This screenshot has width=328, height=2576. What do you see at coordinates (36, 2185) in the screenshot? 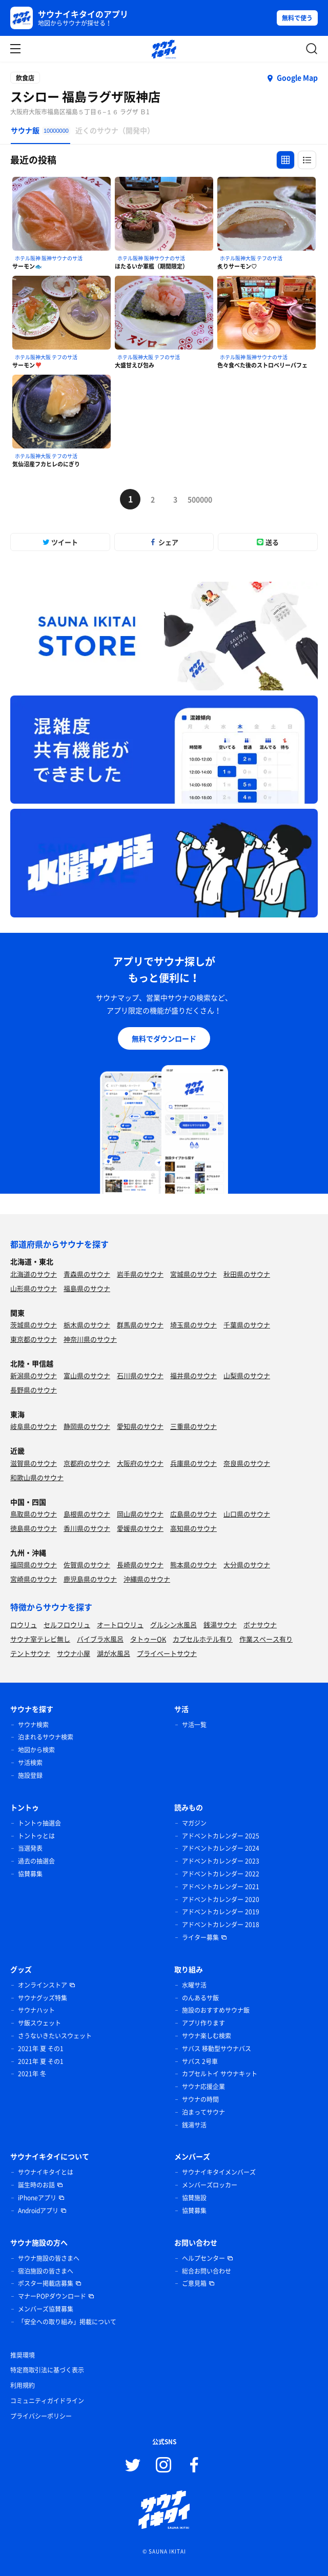
I see `誕生時のお話` at bounding box center [36, 2185].